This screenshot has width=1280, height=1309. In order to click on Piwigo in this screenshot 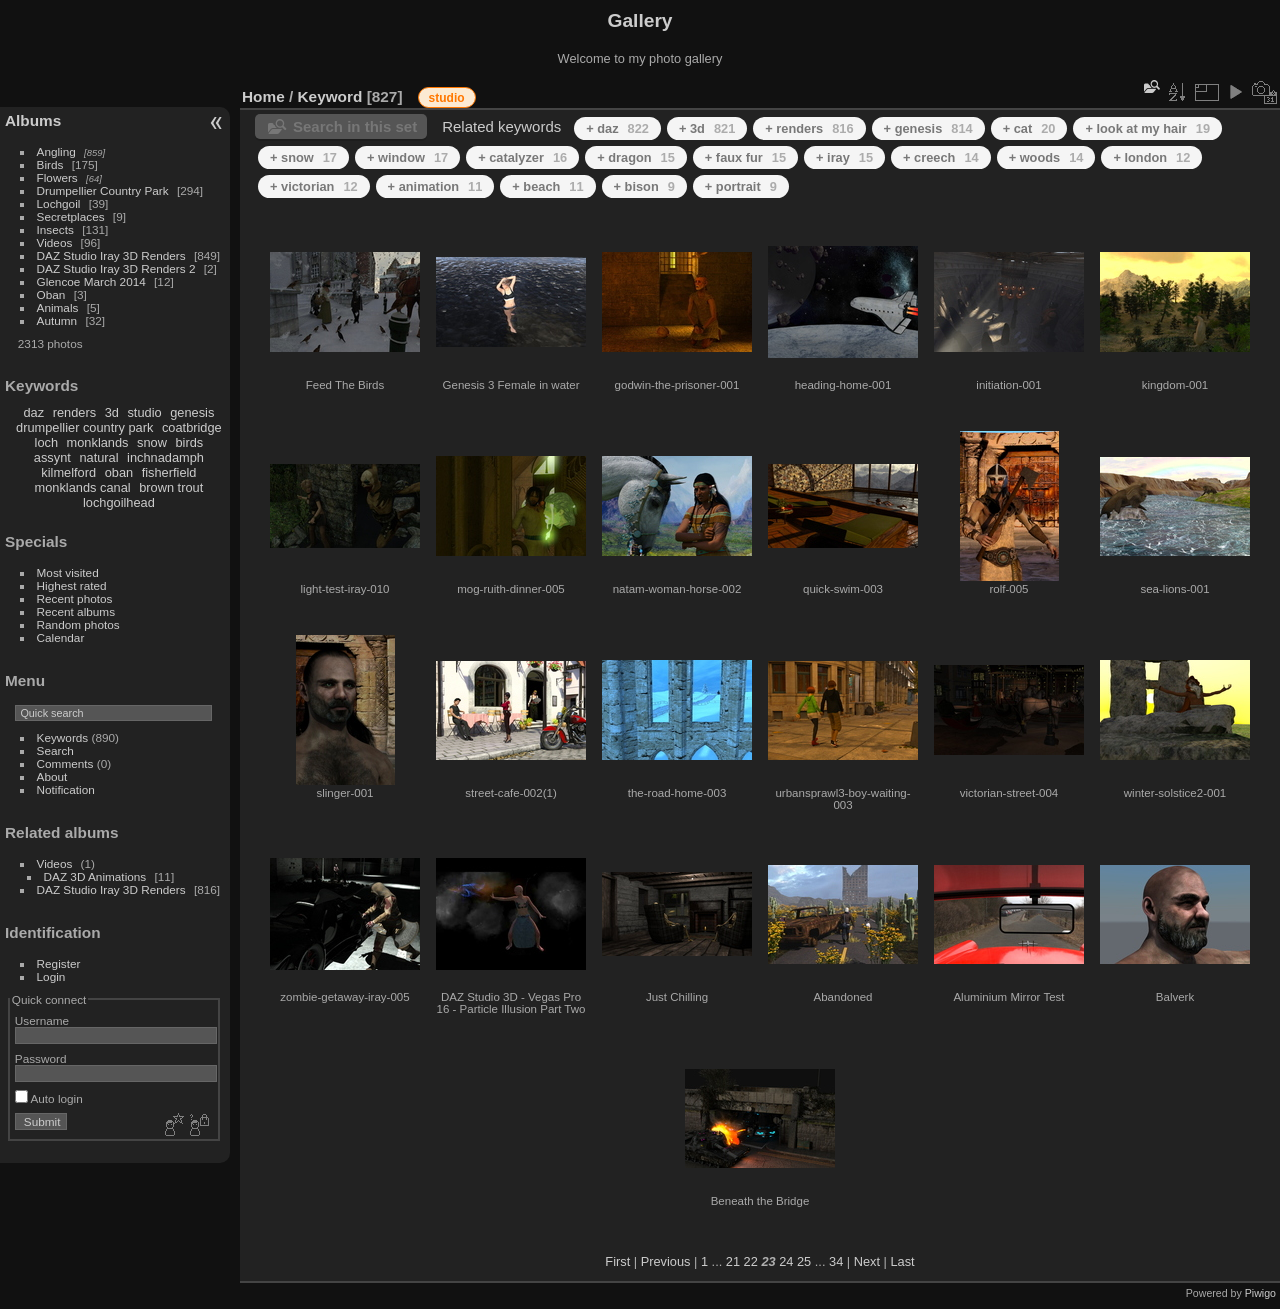, I will do `click(1260, 1293)`.